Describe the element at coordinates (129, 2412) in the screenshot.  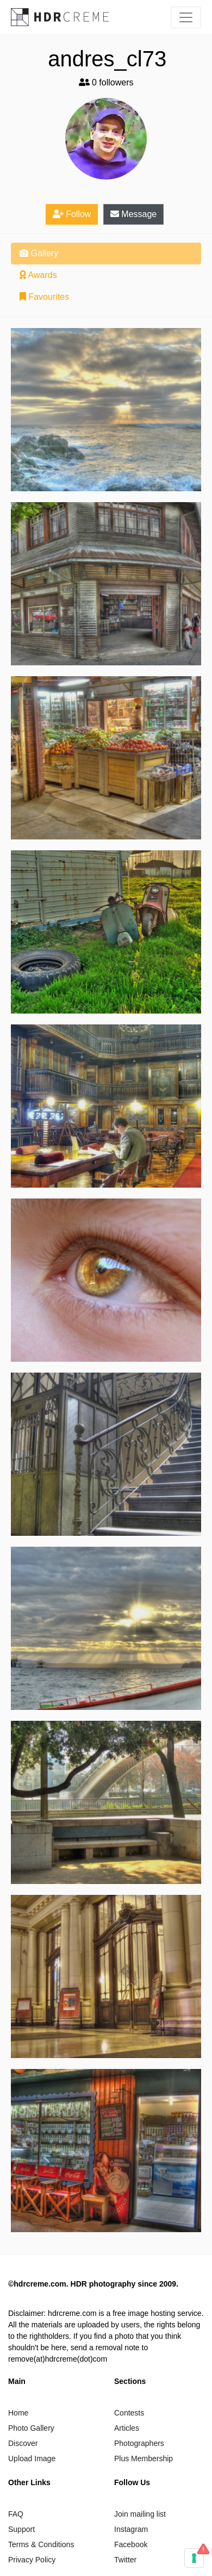
I see `Contests` at that location.